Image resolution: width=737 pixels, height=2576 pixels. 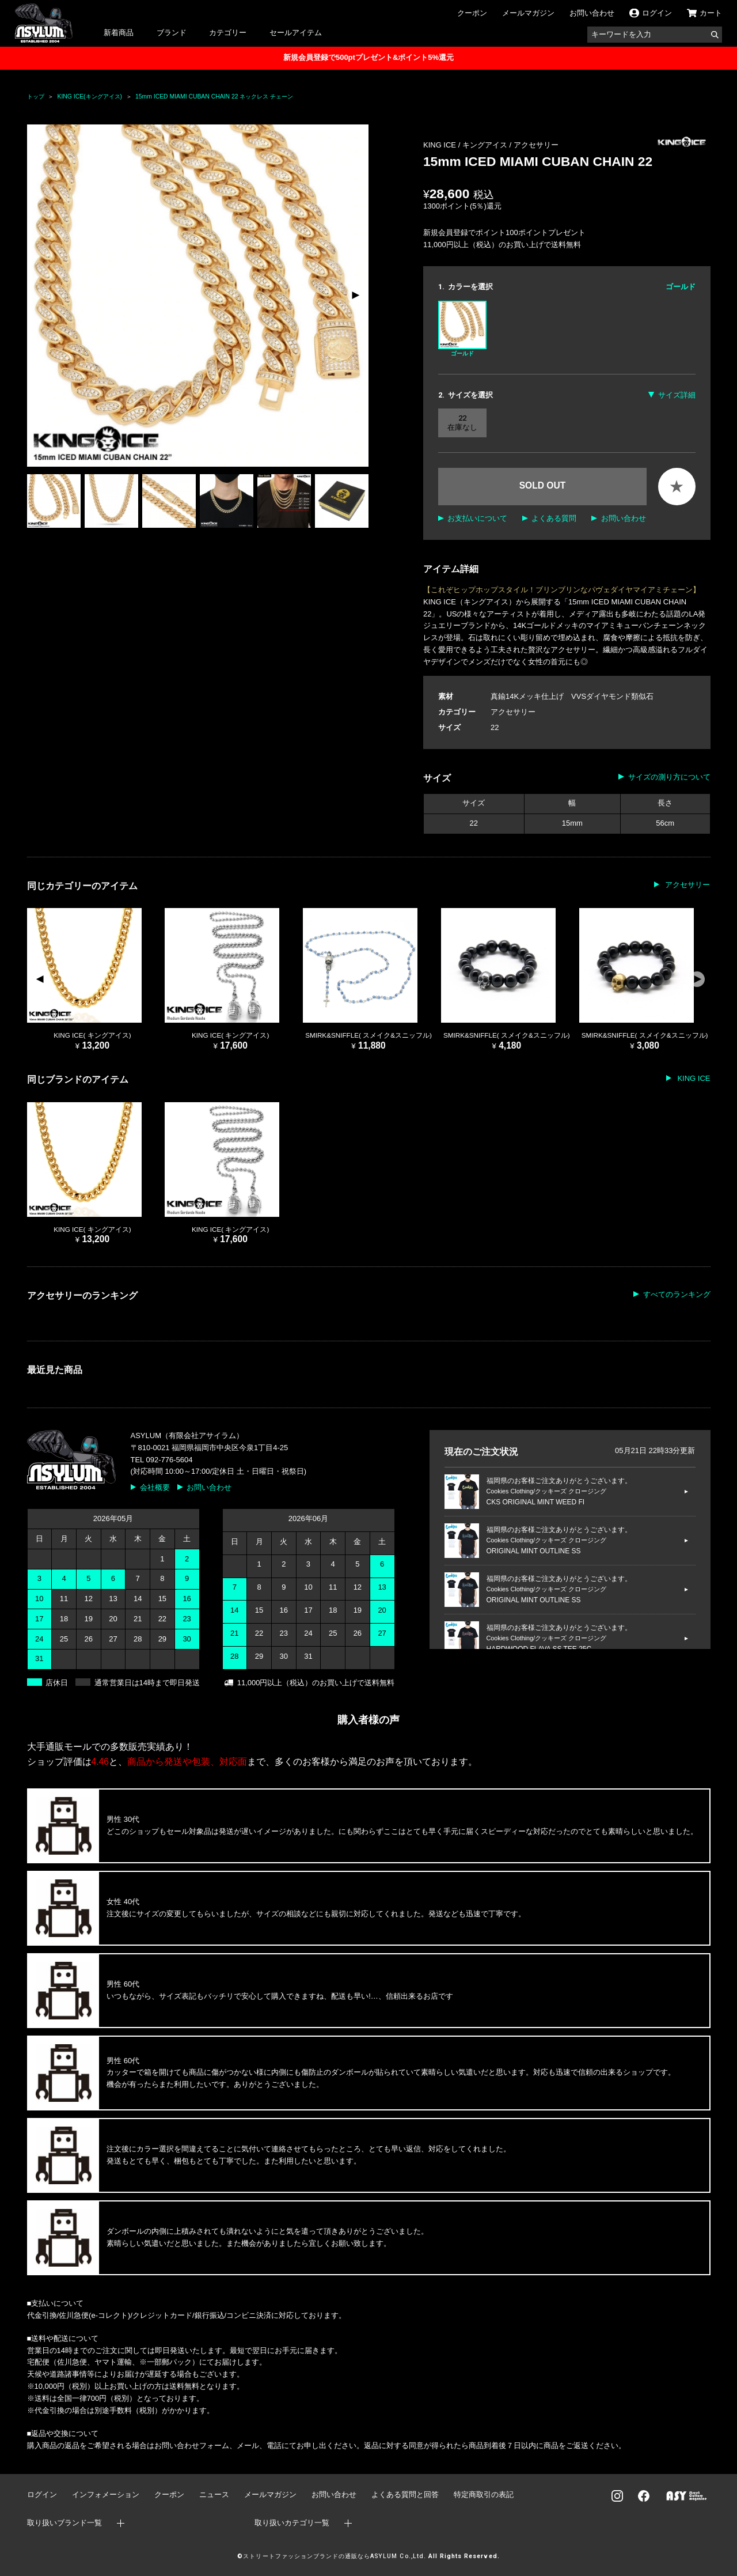 What do you see at coordinates (693, 1078) in the screenshot?
I see `KING ICE` at bounding box center [693, 1078].